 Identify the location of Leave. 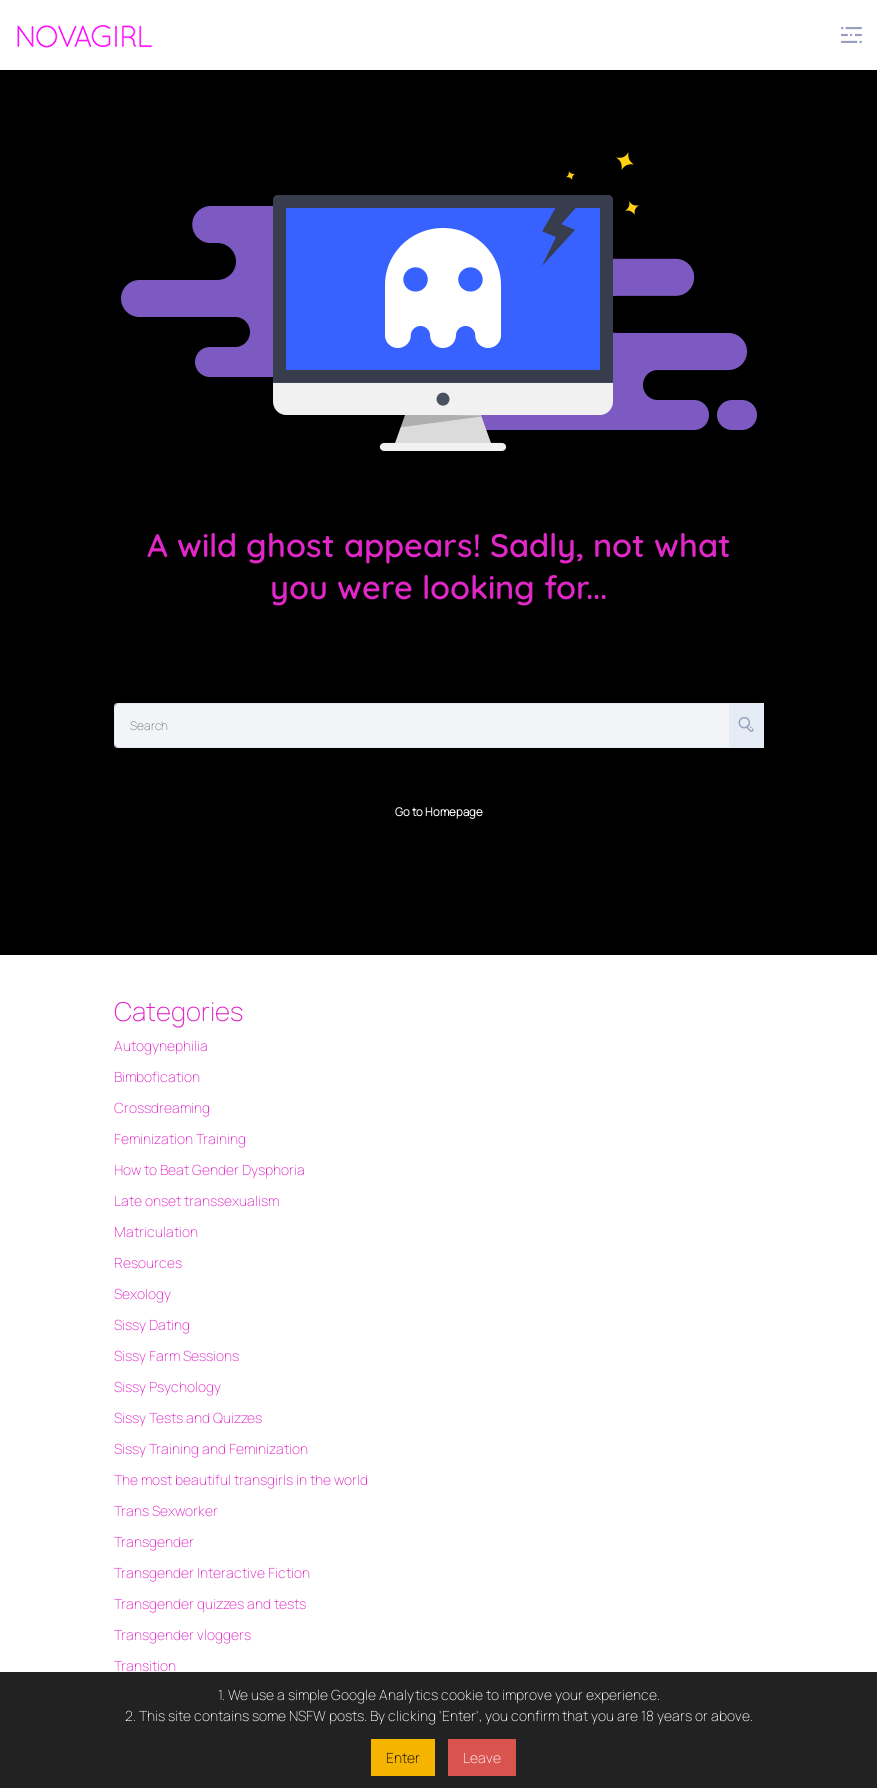
(482, 1757).